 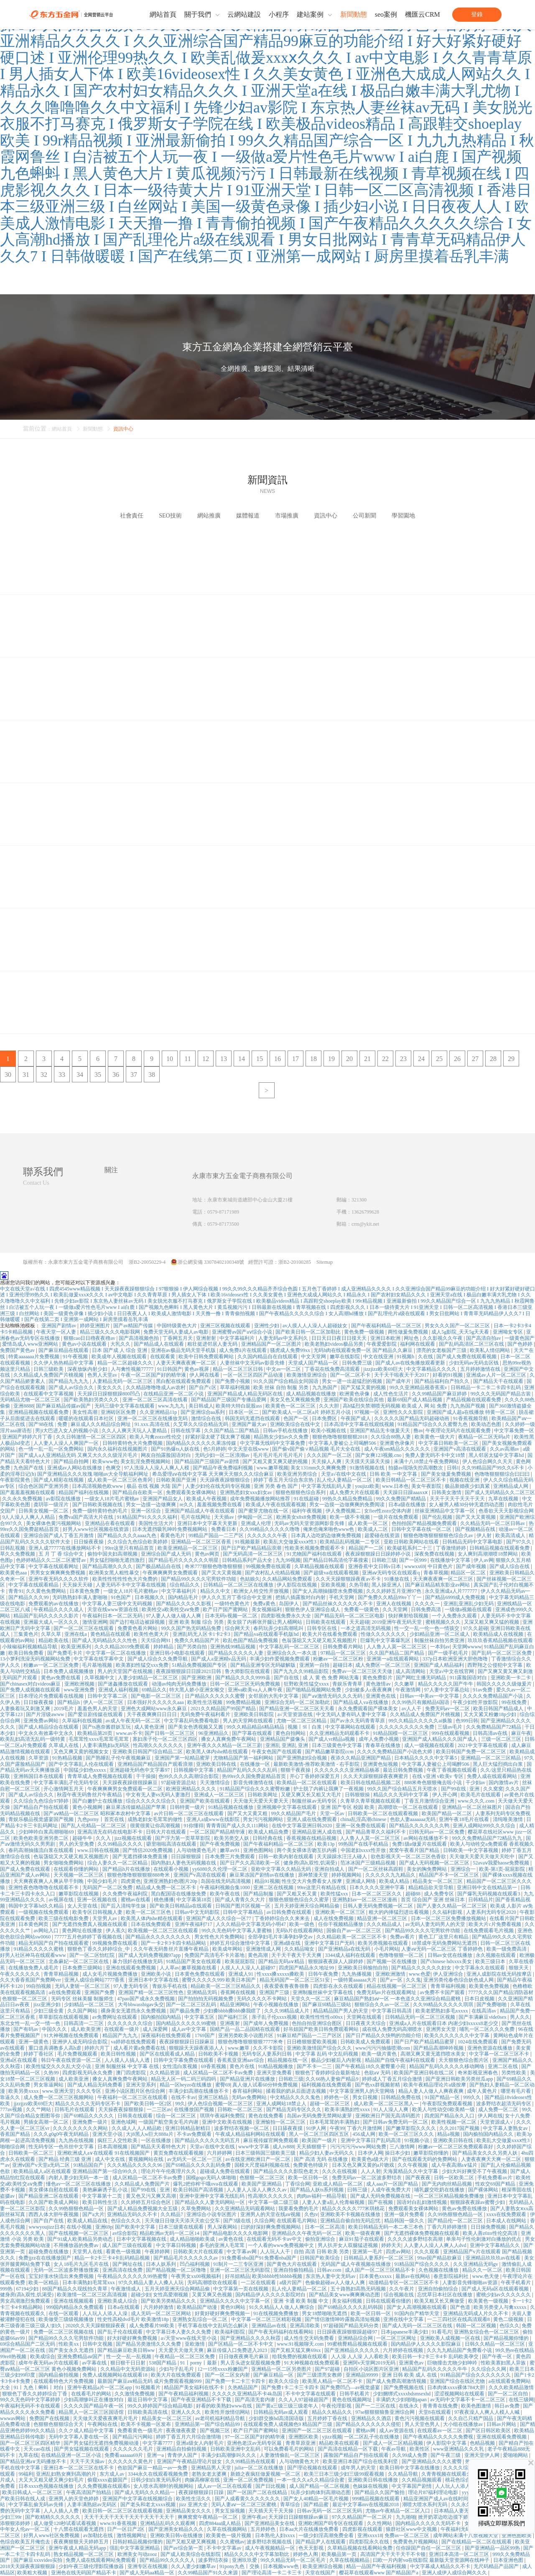 I want to click on 色翁荡熄又大又硬又粗又视频图片, so click(x=320, y=1640).